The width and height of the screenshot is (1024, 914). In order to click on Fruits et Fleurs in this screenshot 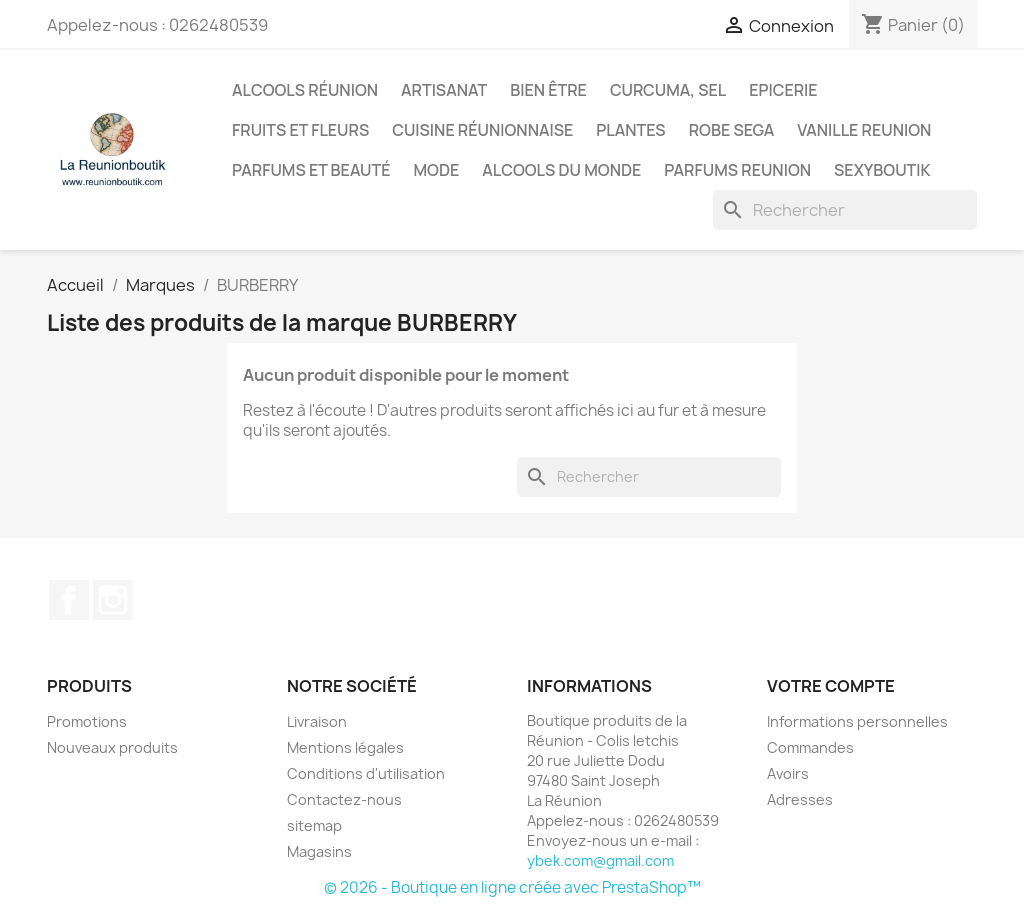, I will do `click(300, 130)`.